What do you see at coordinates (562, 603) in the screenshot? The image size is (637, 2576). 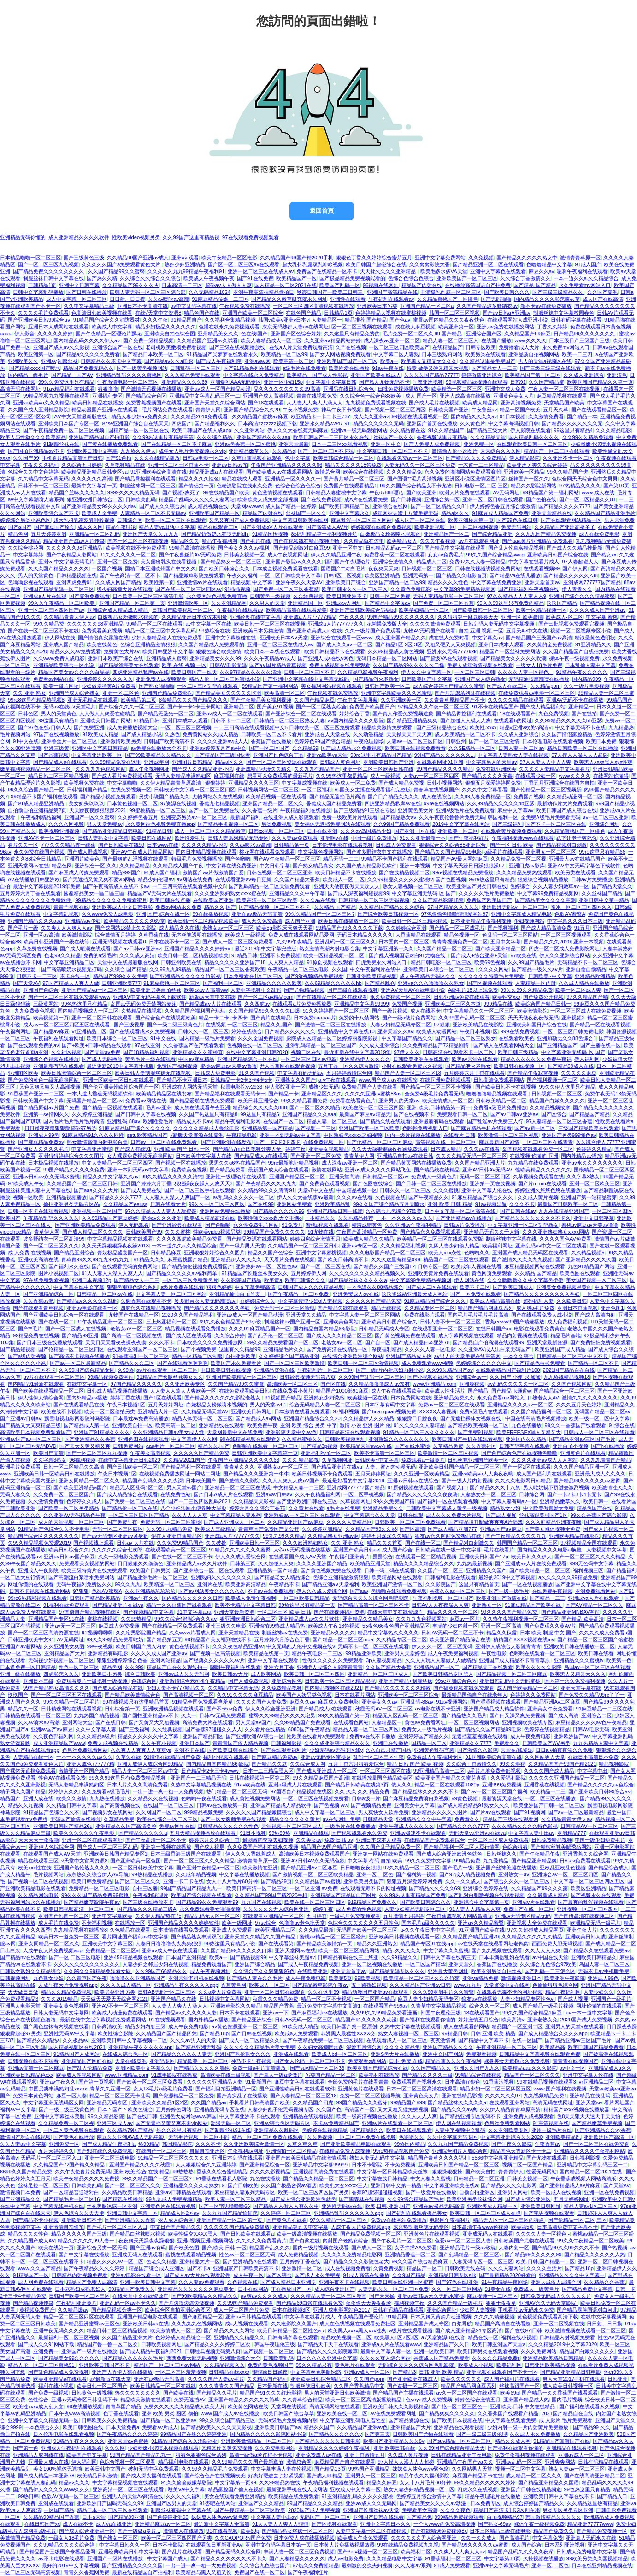 I see `玖玖国产精品` at bounding box center [562, 603].